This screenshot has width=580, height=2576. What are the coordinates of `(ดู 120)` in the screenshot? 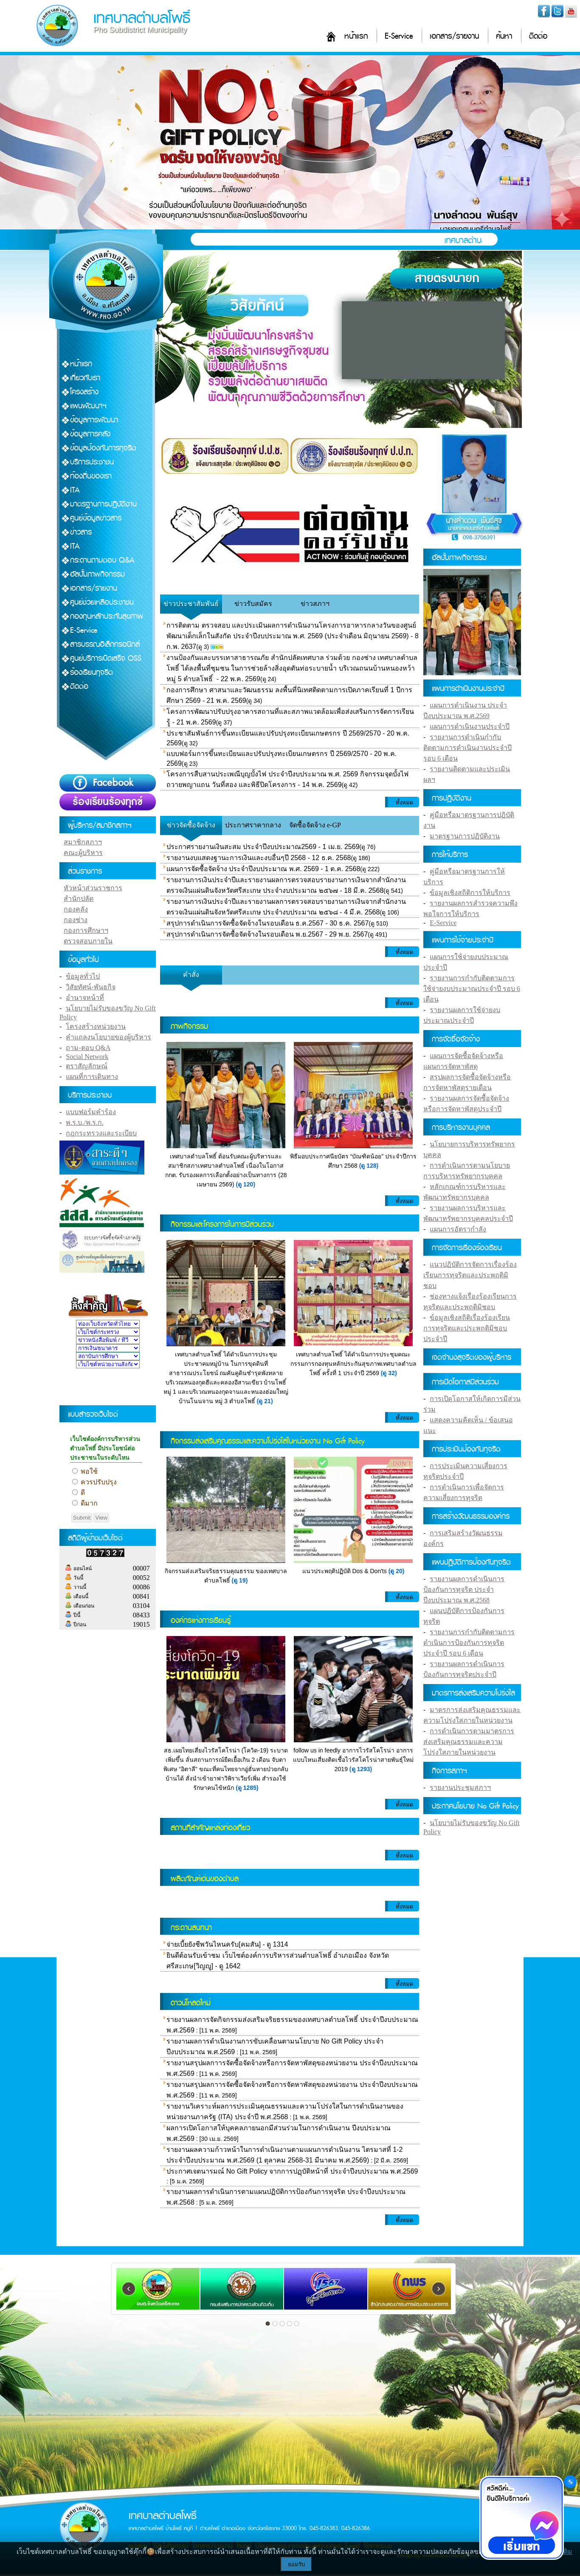 It's located at (246, 1184).